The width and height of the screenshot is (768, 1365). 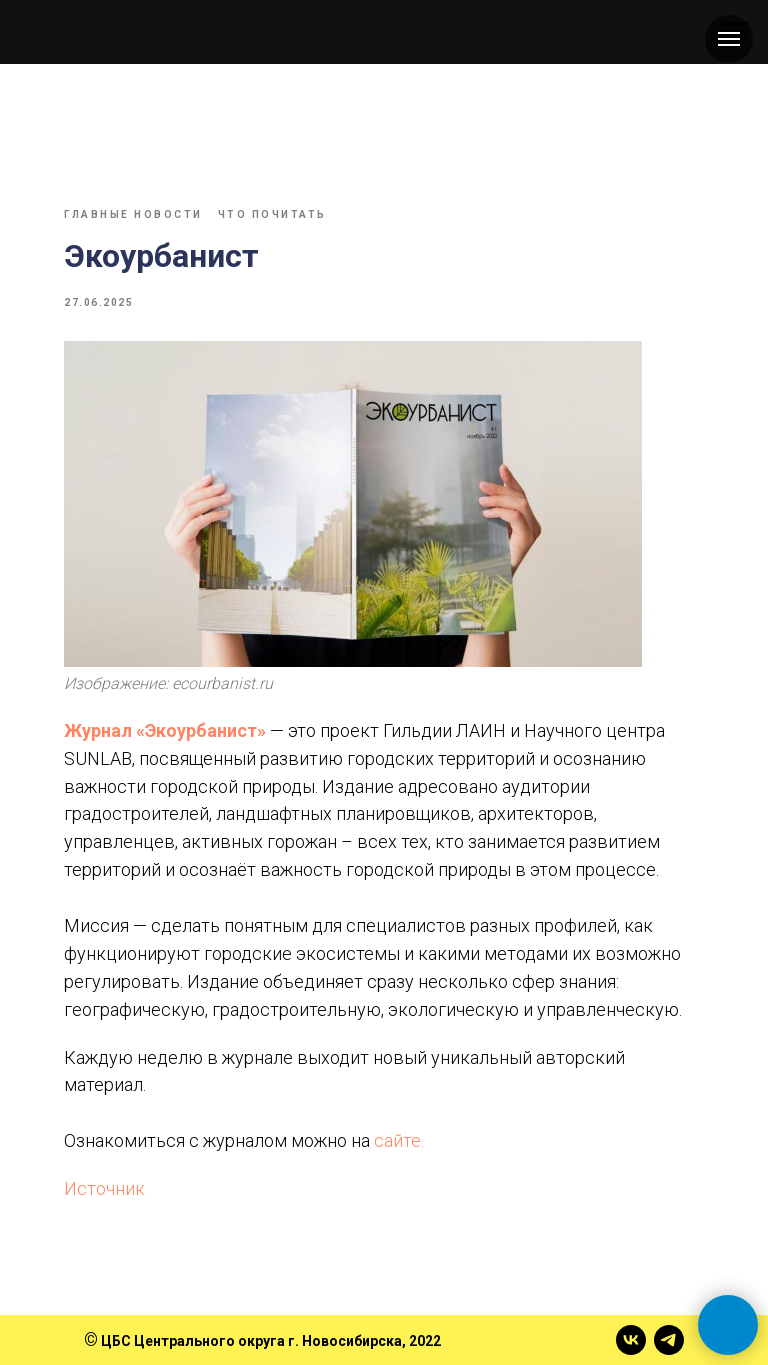 What do you see at coordinates (104, 1188) in the screenshot?
I see `Источник` at bounding box center [104, 1188].